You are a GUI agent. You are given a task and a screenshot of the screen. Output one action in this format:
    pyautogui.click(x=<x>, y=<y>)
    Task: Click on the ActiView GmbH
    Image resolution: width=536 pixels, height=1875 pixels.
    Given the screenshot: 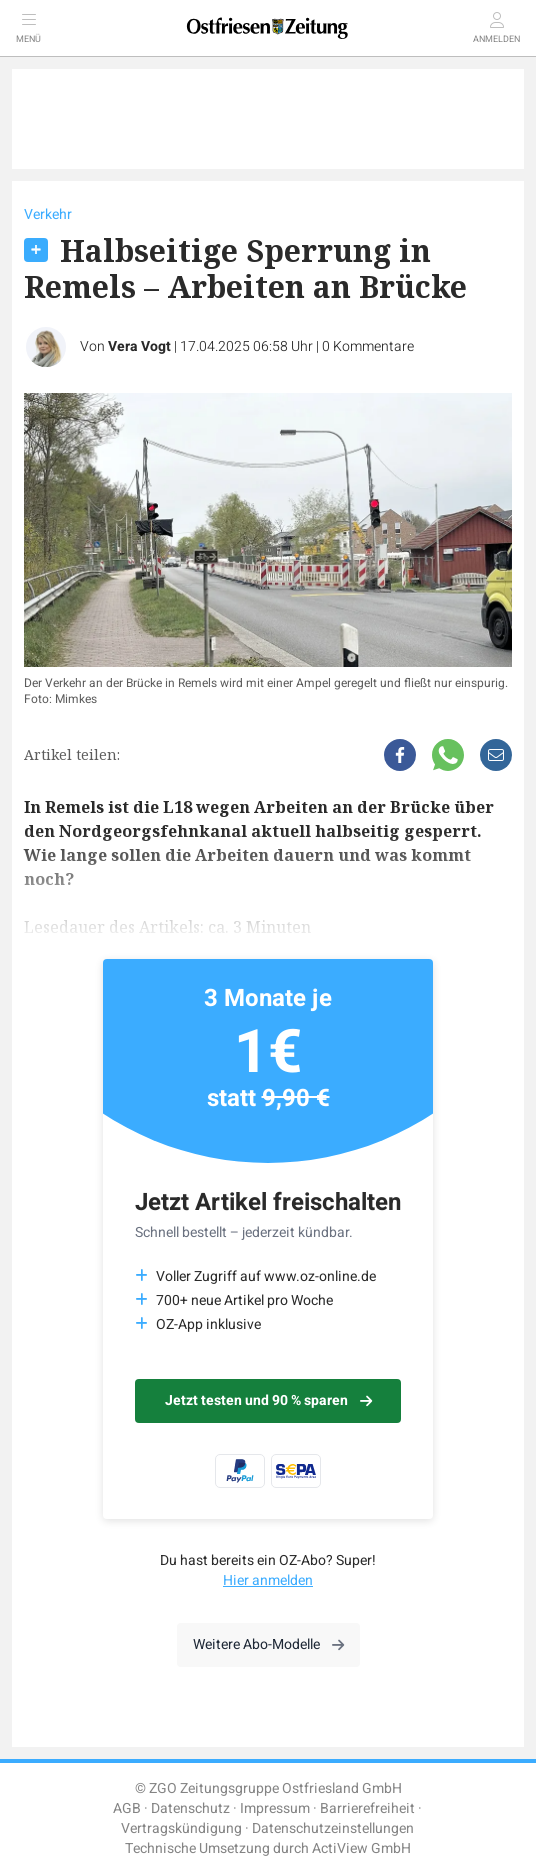 What is the action you would take?
    pyautogui.click(x=361, y=1848)
    